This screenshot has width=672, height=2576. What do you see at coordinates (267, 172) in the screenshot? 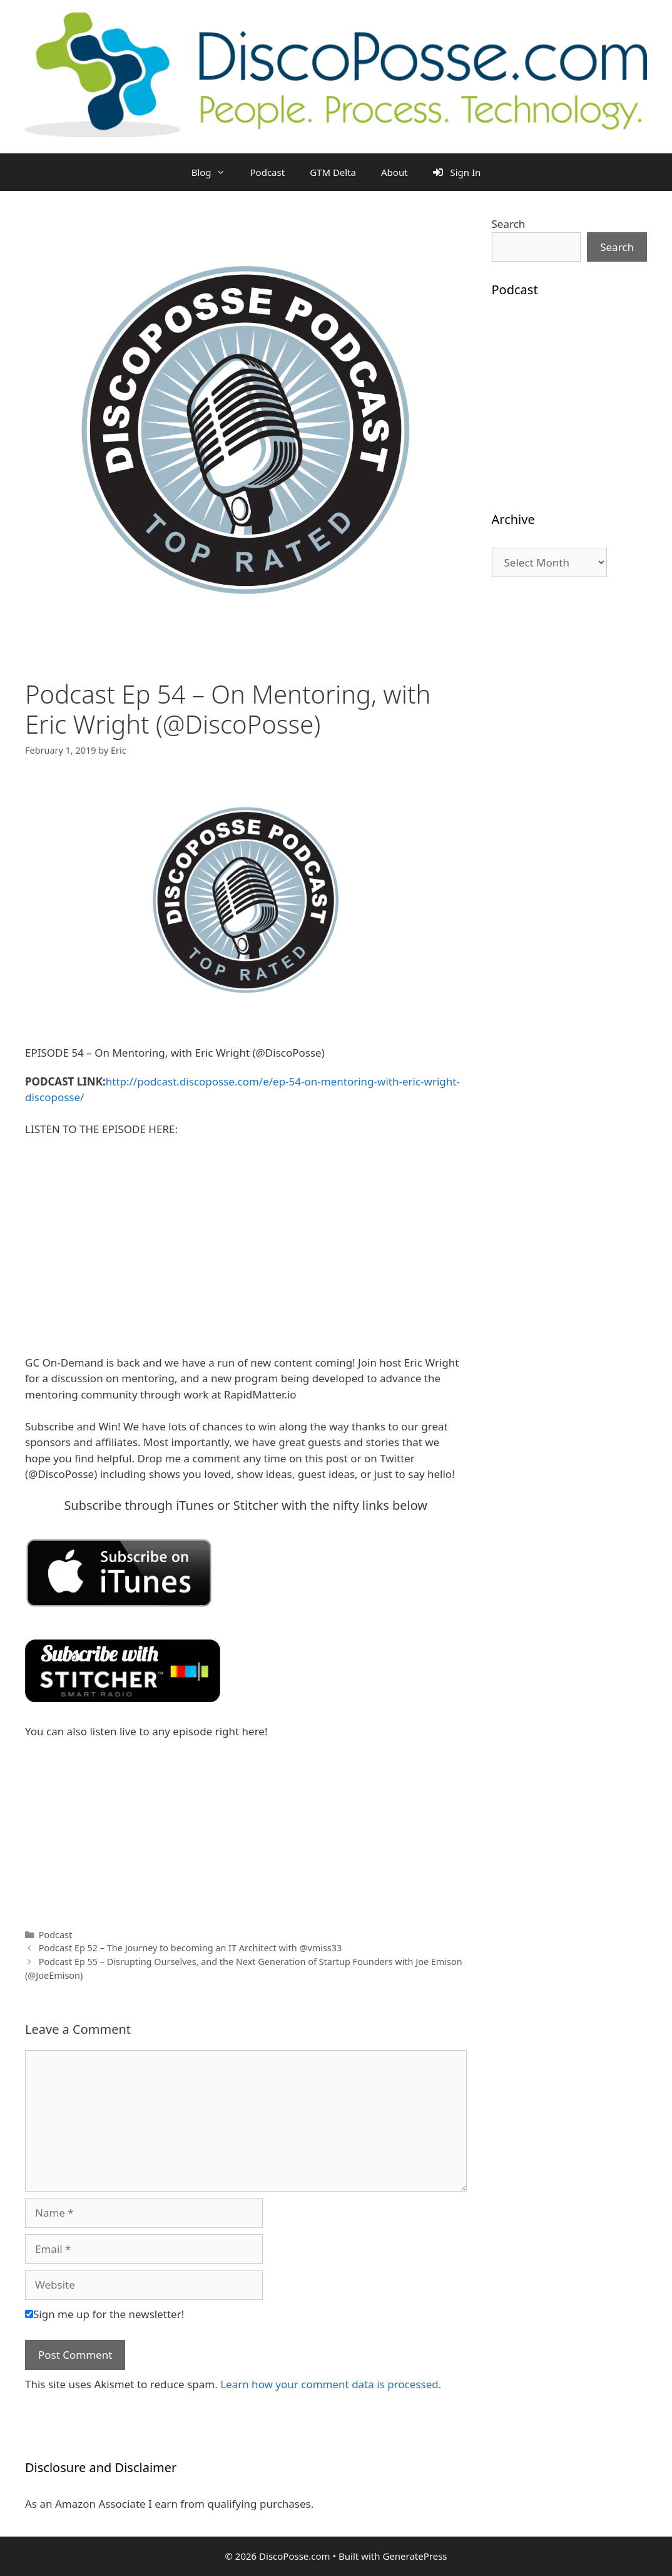
I see `Podcast` at bounding box center [267, 172].